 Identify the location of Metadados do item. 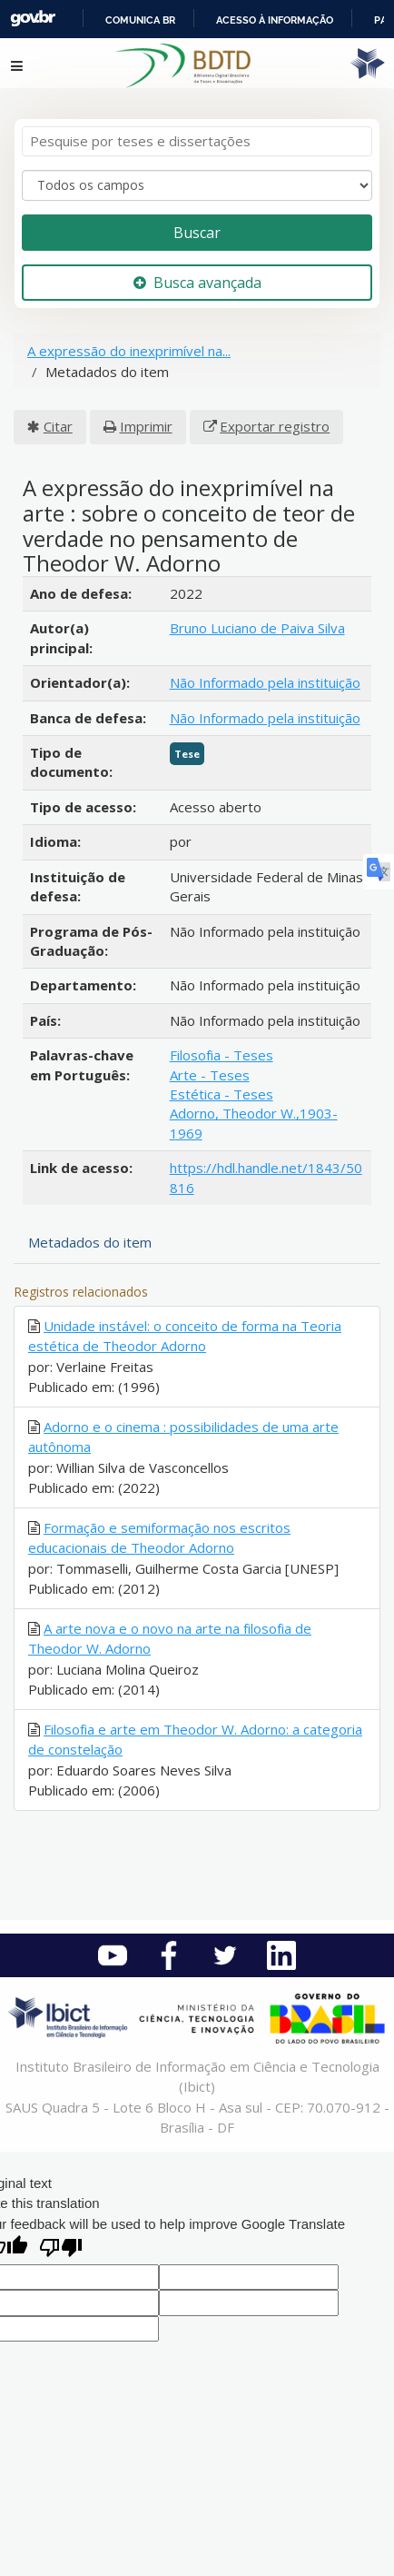
(90, 1242).